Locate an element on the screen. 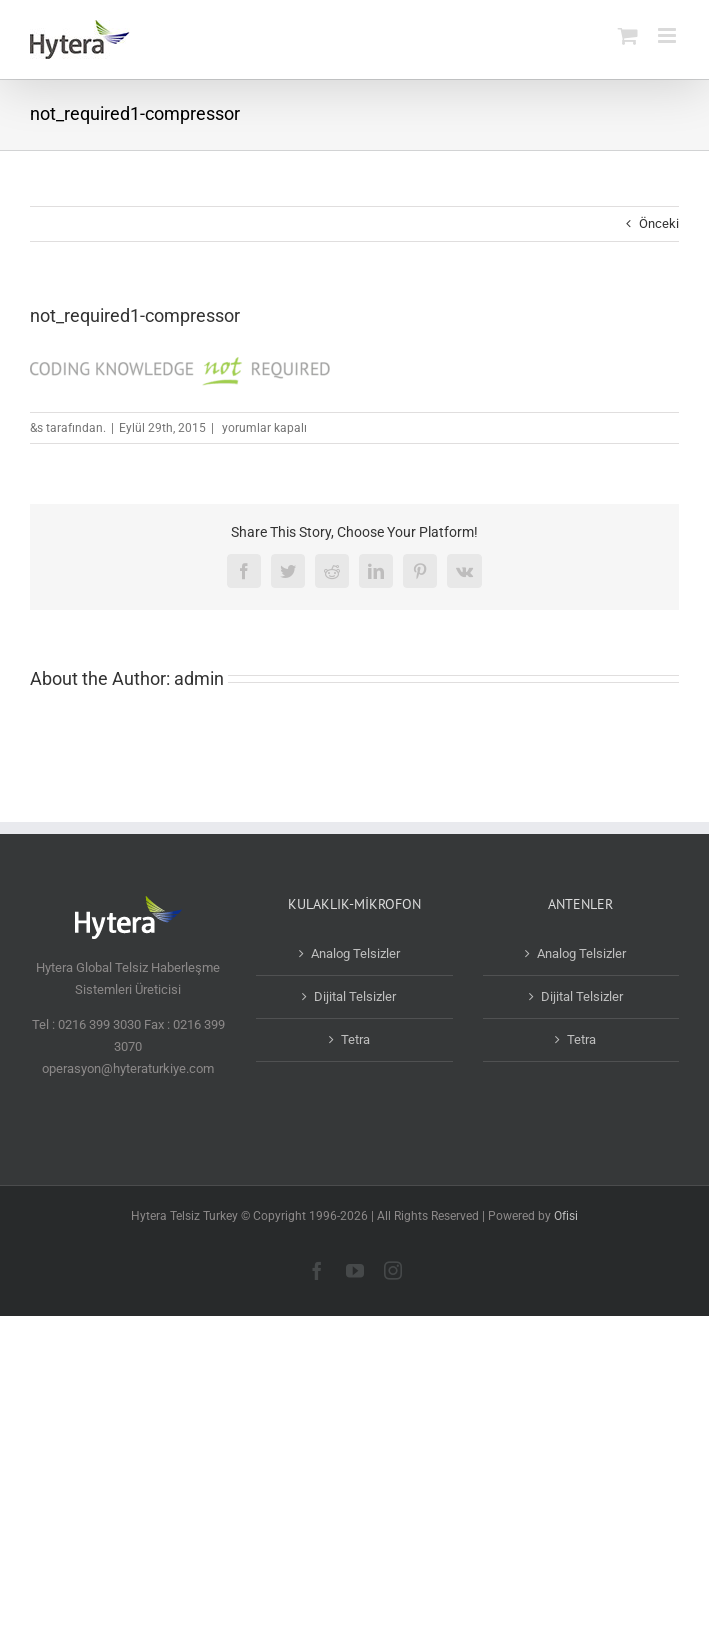 The width and height of the screenshot is (709, 1636). Önceki is located at coordinates (659, 223).